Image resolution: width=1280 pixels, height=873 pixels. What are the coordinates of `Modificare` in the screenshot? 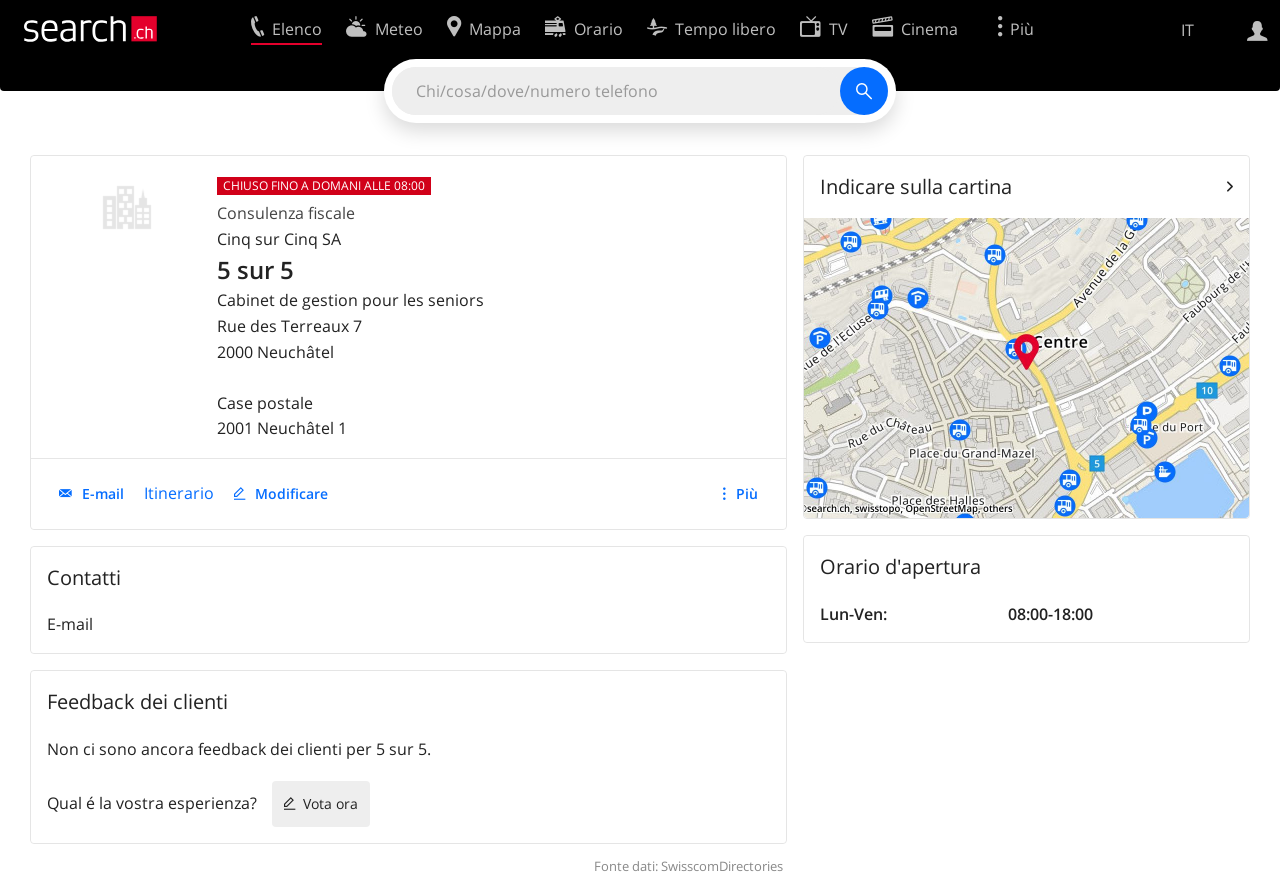 It's located at (291, 493).